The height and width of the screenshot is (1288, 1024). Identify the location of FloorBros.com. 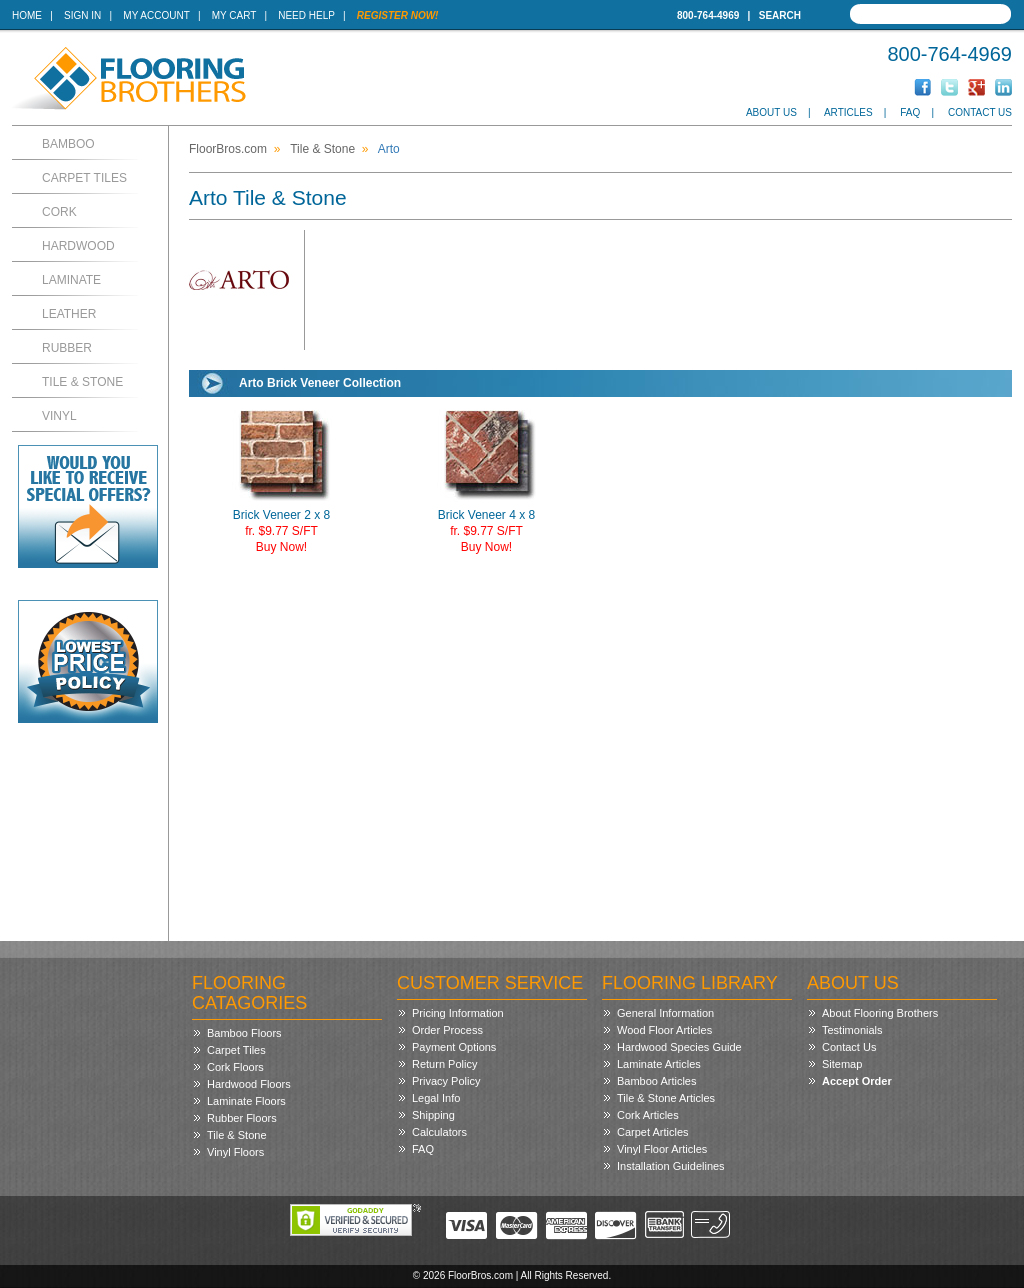
(228, 149).